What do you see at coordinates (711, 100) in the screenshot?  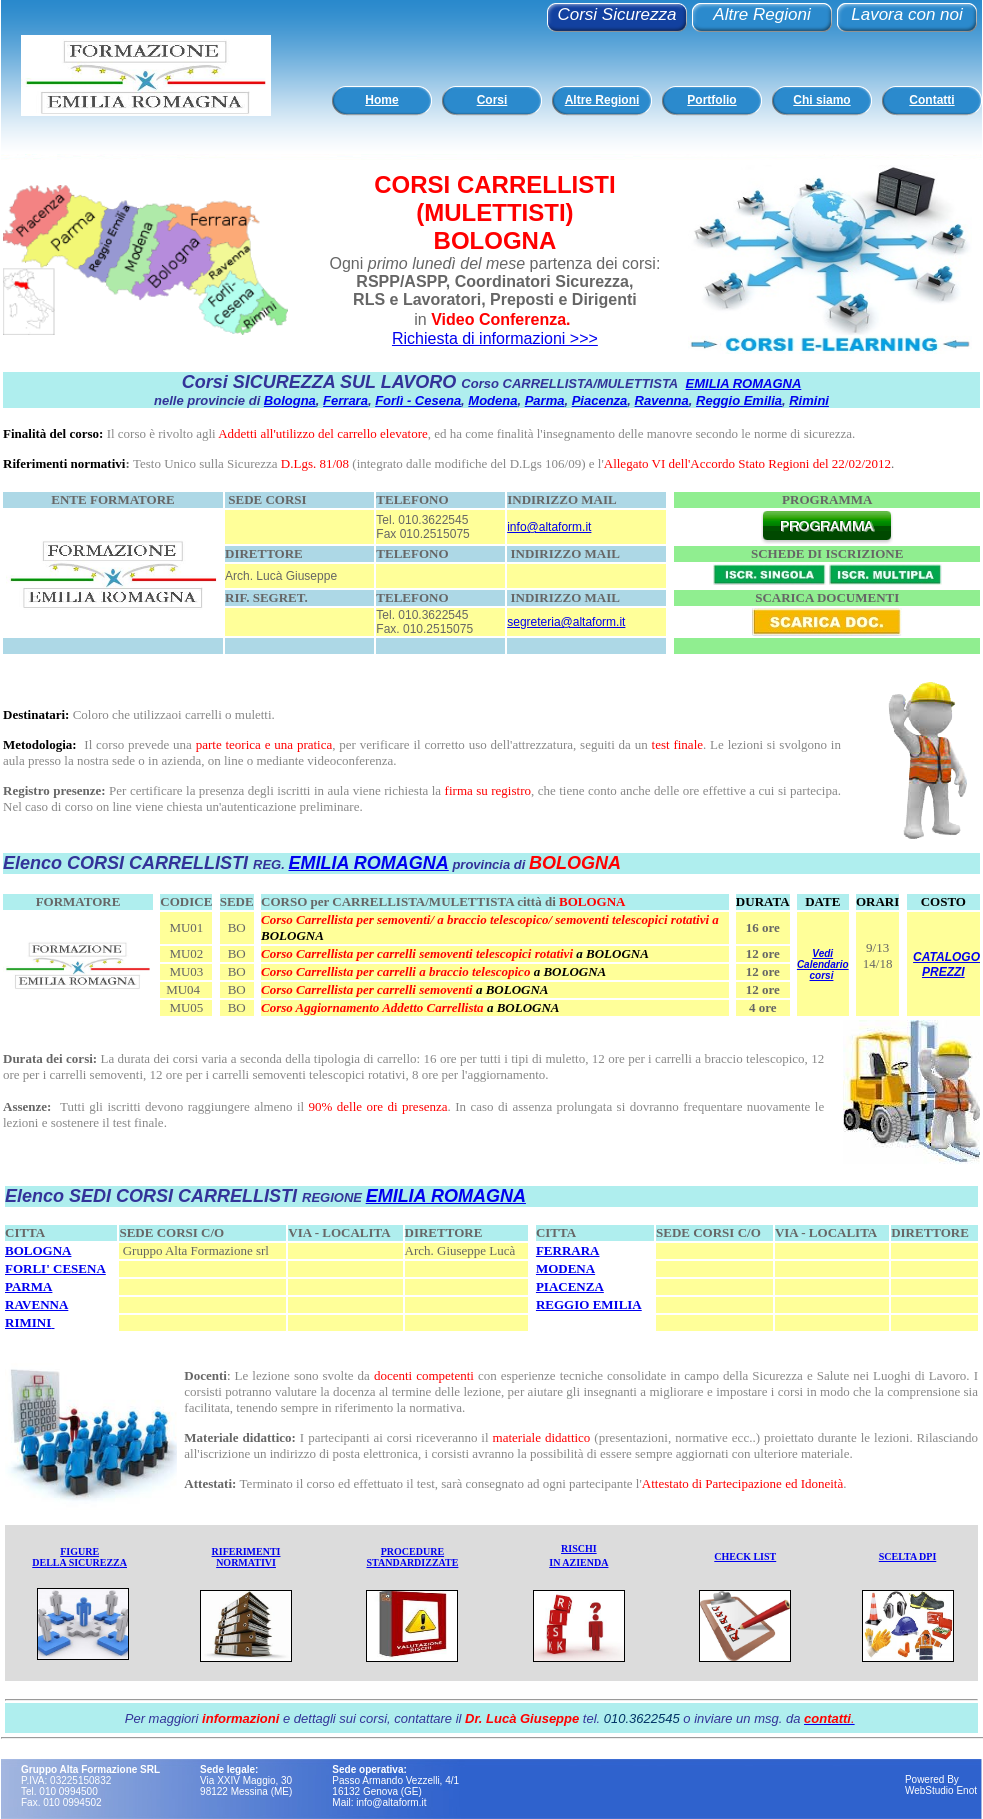 I see `Portfolio` at bounding box center [711, 100].